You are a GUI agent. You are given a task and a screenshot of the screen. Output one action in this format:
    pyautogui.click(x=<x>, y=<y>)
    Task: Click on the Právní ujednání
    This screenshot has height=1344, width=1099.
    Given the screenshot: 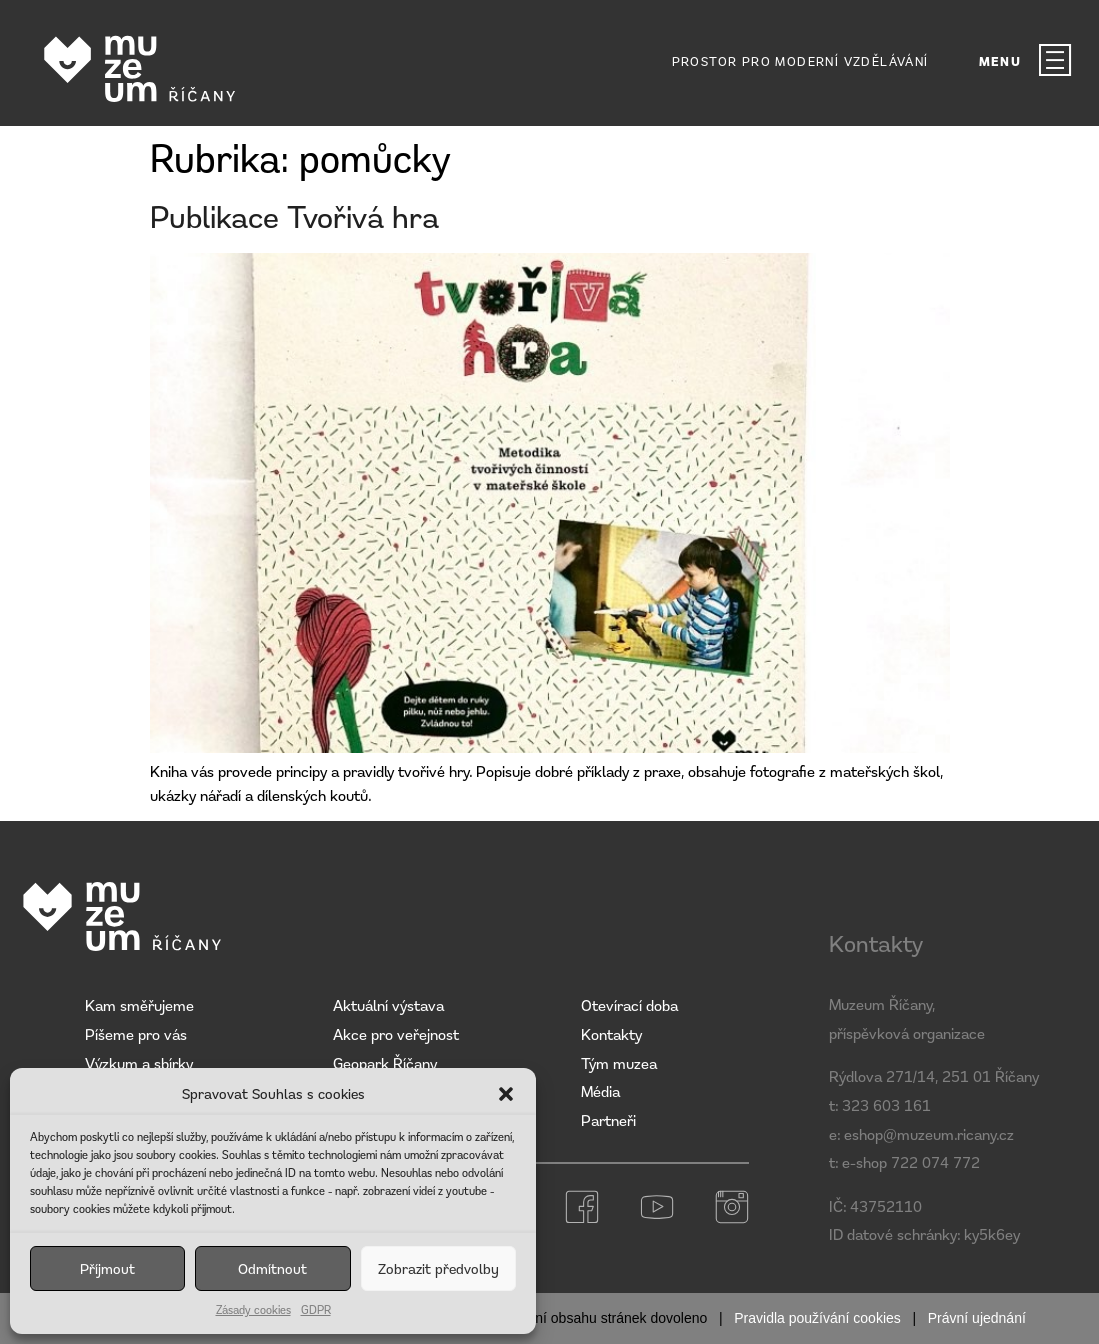 What is the action you would take?
    pyautogui.click(x=977, y=1318)
    